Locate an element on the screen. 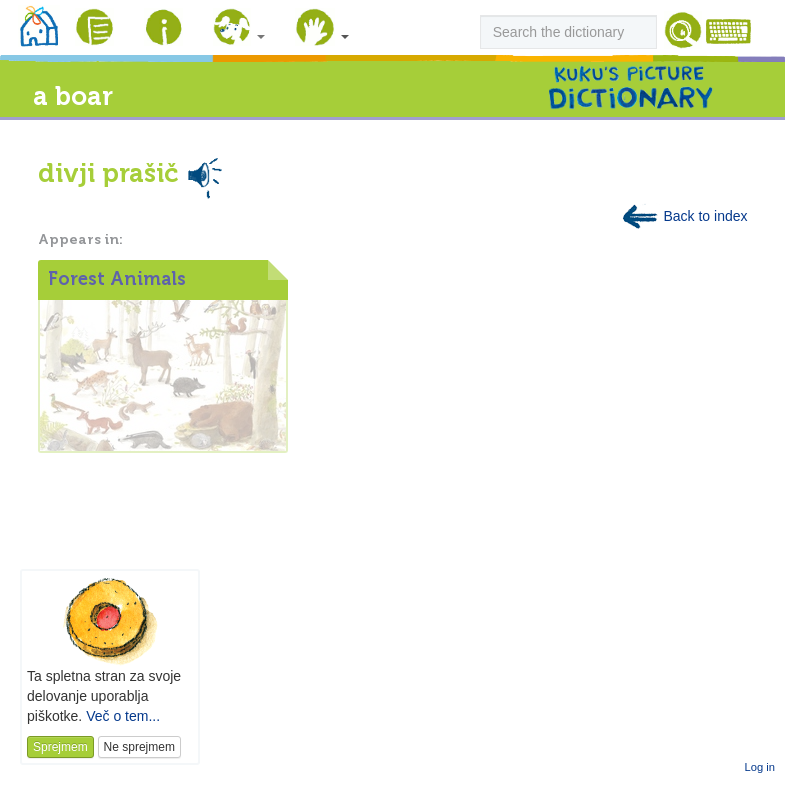  Back to index is located at coordinates (684, 216).